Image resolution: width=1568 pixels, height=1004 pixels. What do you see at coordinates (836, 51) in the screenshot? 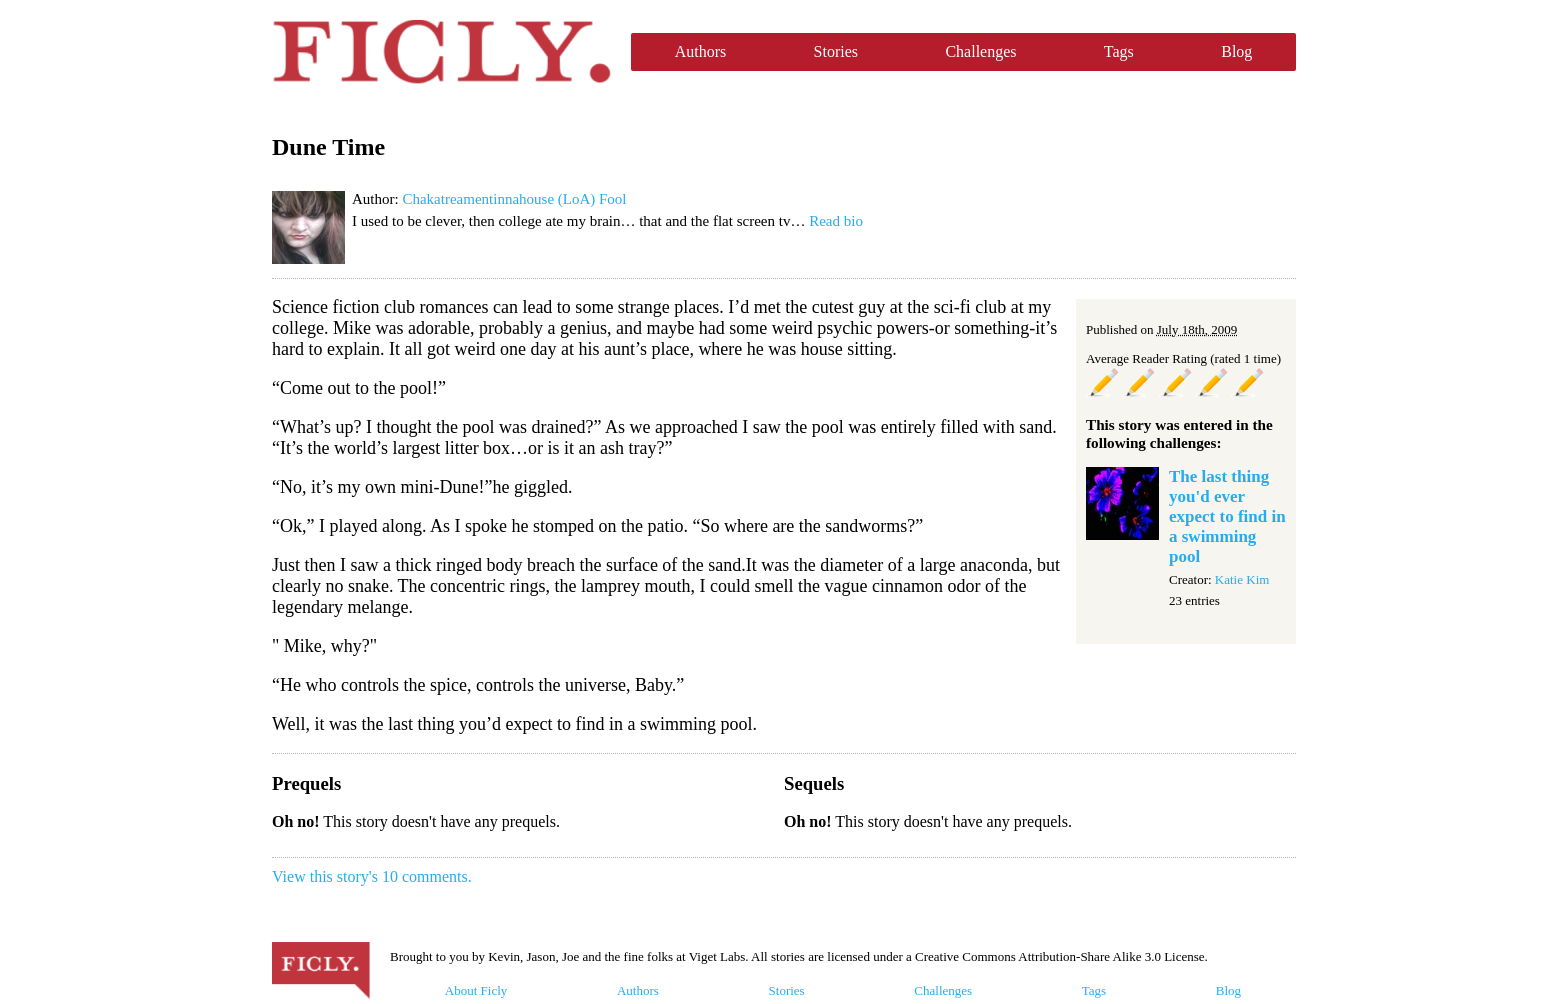
I see `Stories` at bounding box center [836, 51].